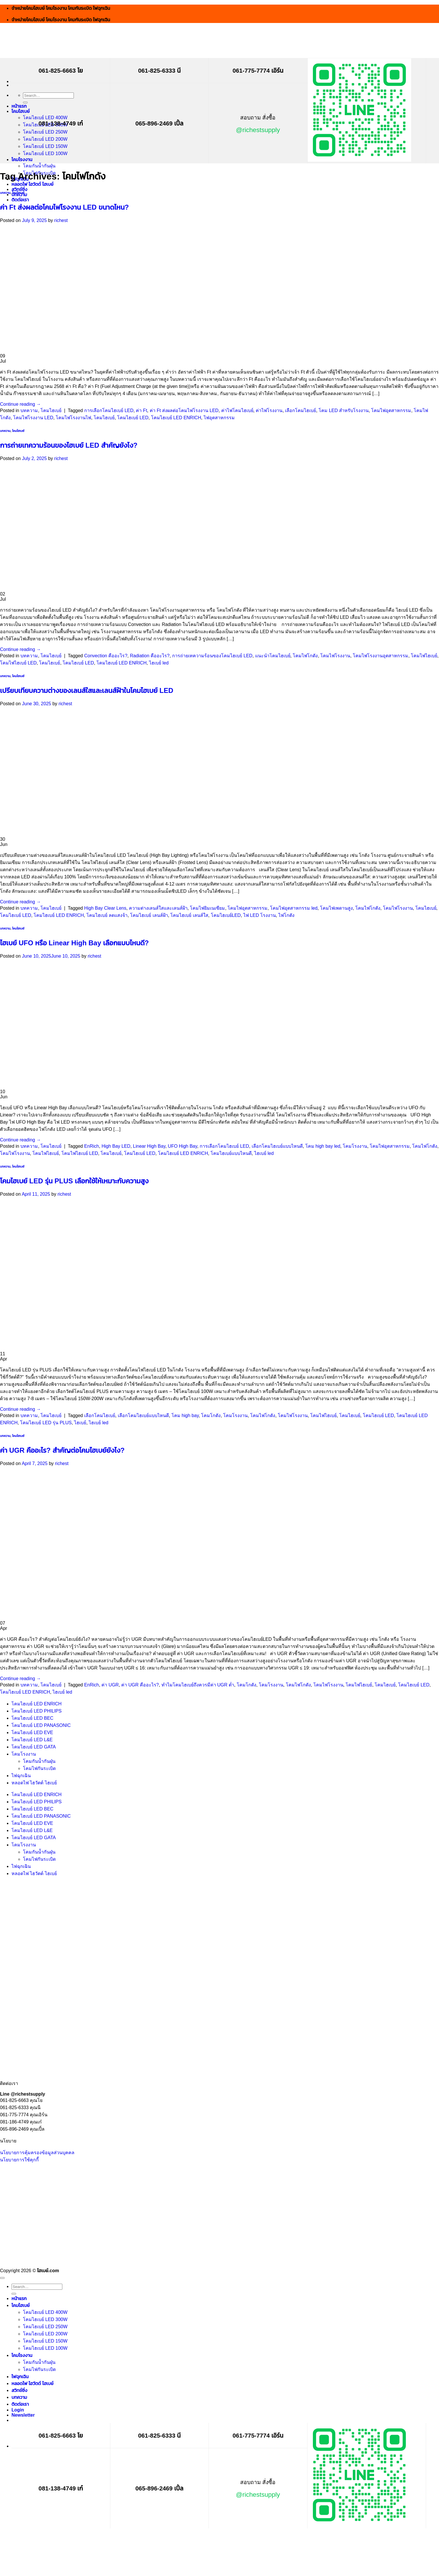 The height and width of the screenshot is (2576, 439). I want to click on เลือกโคมไฮเบย์, so click(300, 410).